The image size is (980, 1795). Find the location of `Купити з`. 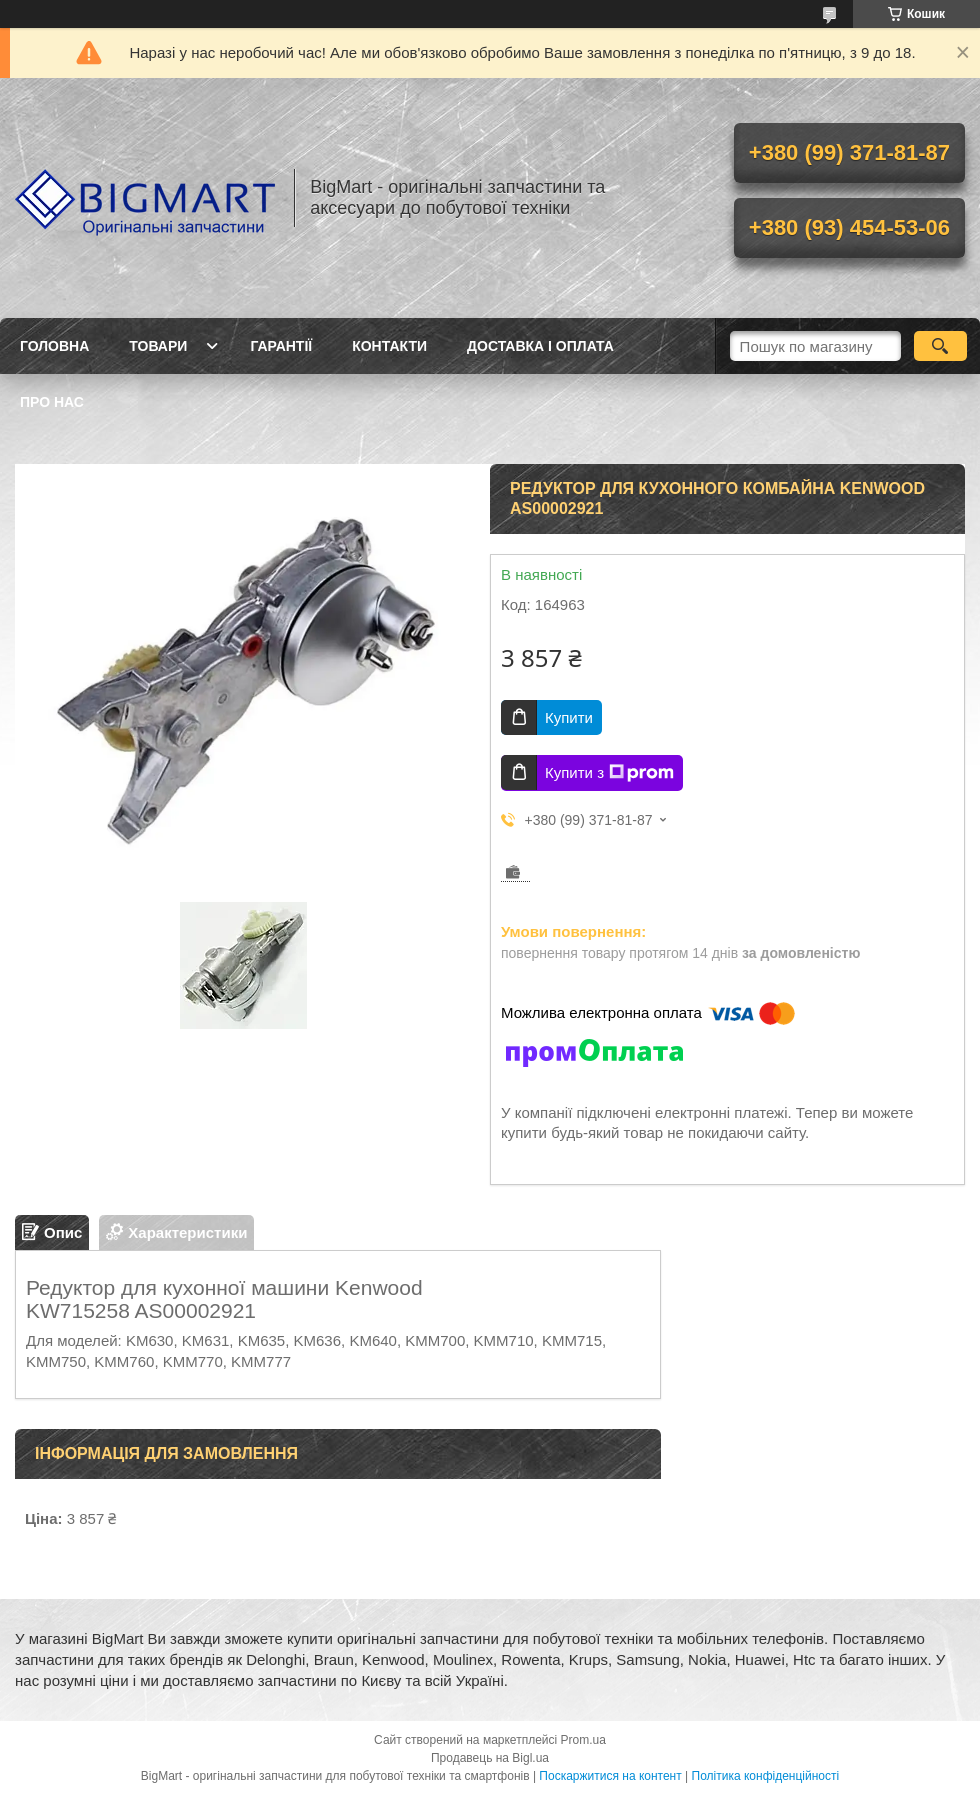

Купити з is located at coordinates (609, 773).